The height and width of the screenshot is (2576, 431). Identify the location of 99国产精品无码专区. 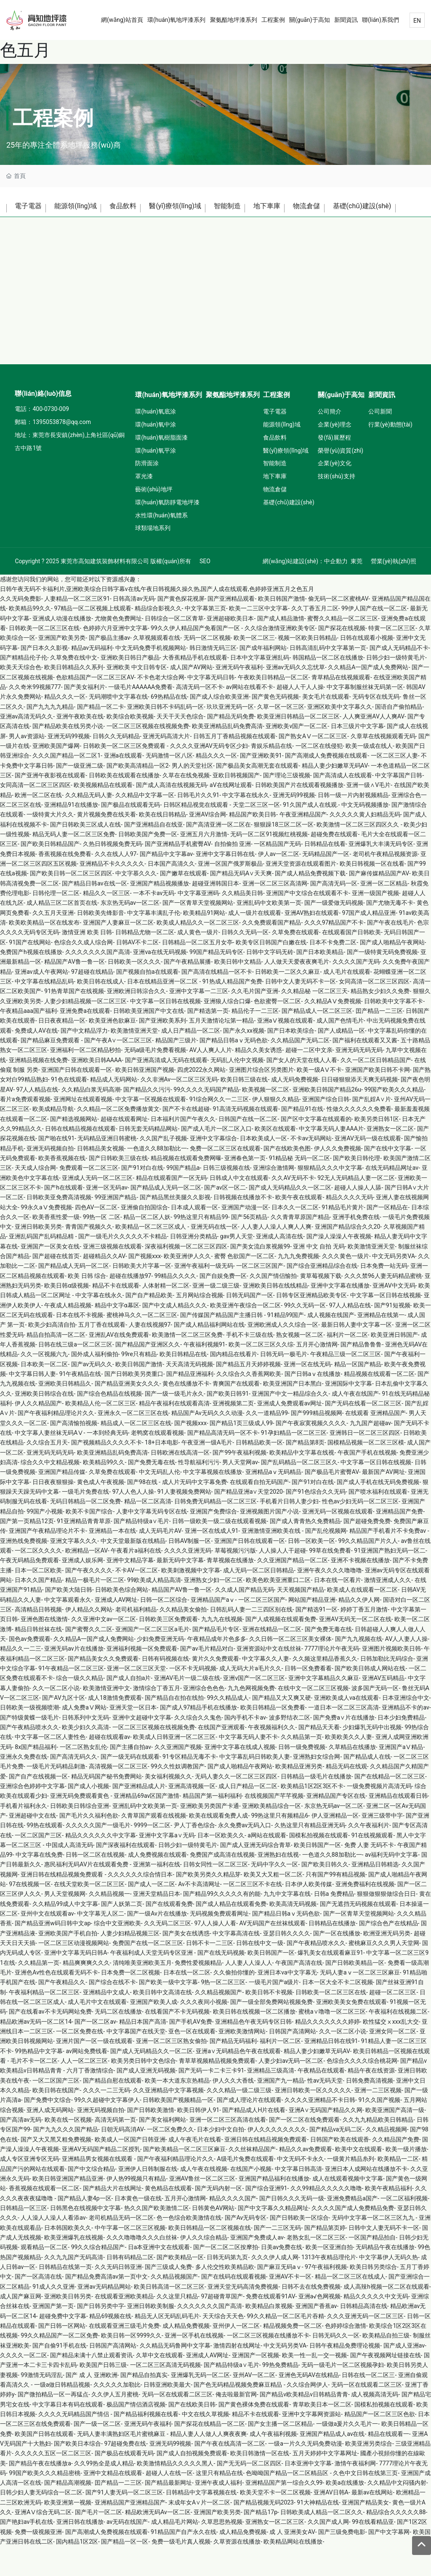
(216, 981).